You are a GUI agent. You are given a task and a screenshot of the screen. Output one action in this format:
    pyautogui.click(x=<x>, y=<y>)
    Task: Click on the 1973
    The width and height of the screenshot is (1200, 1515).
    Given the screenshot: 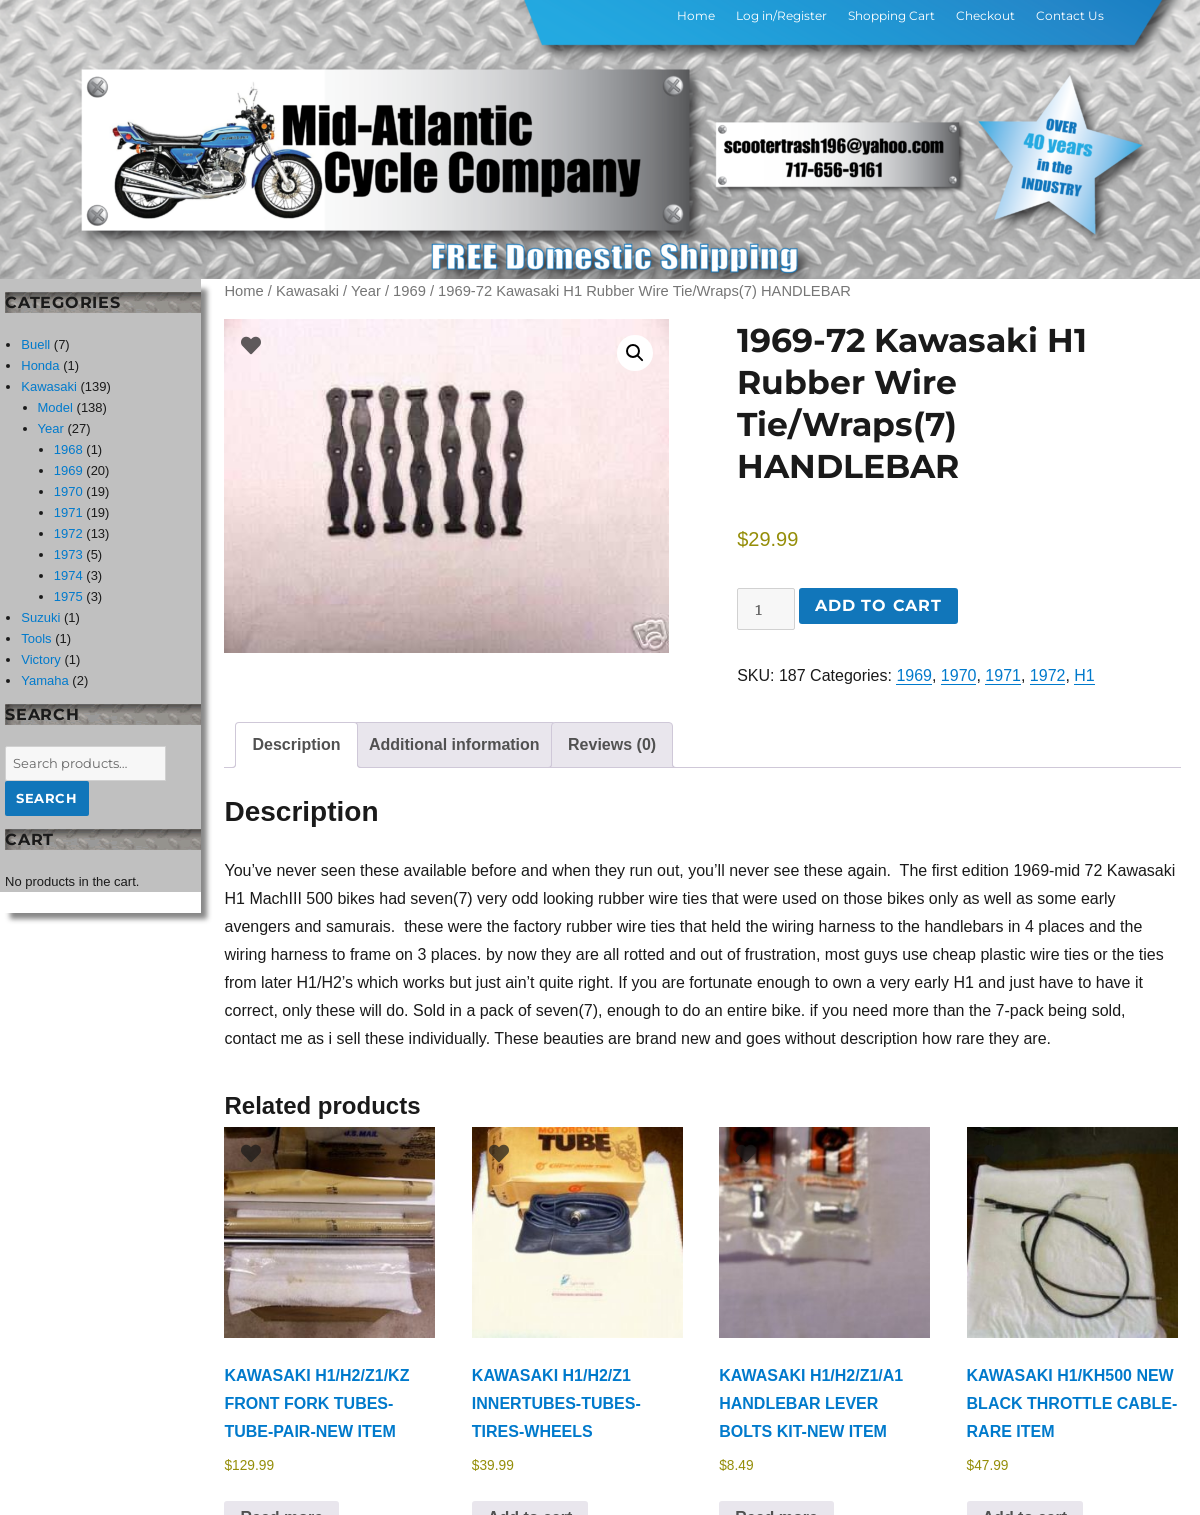 What is the action you would take?
    pyautogui.click(x=68, y=554)
    